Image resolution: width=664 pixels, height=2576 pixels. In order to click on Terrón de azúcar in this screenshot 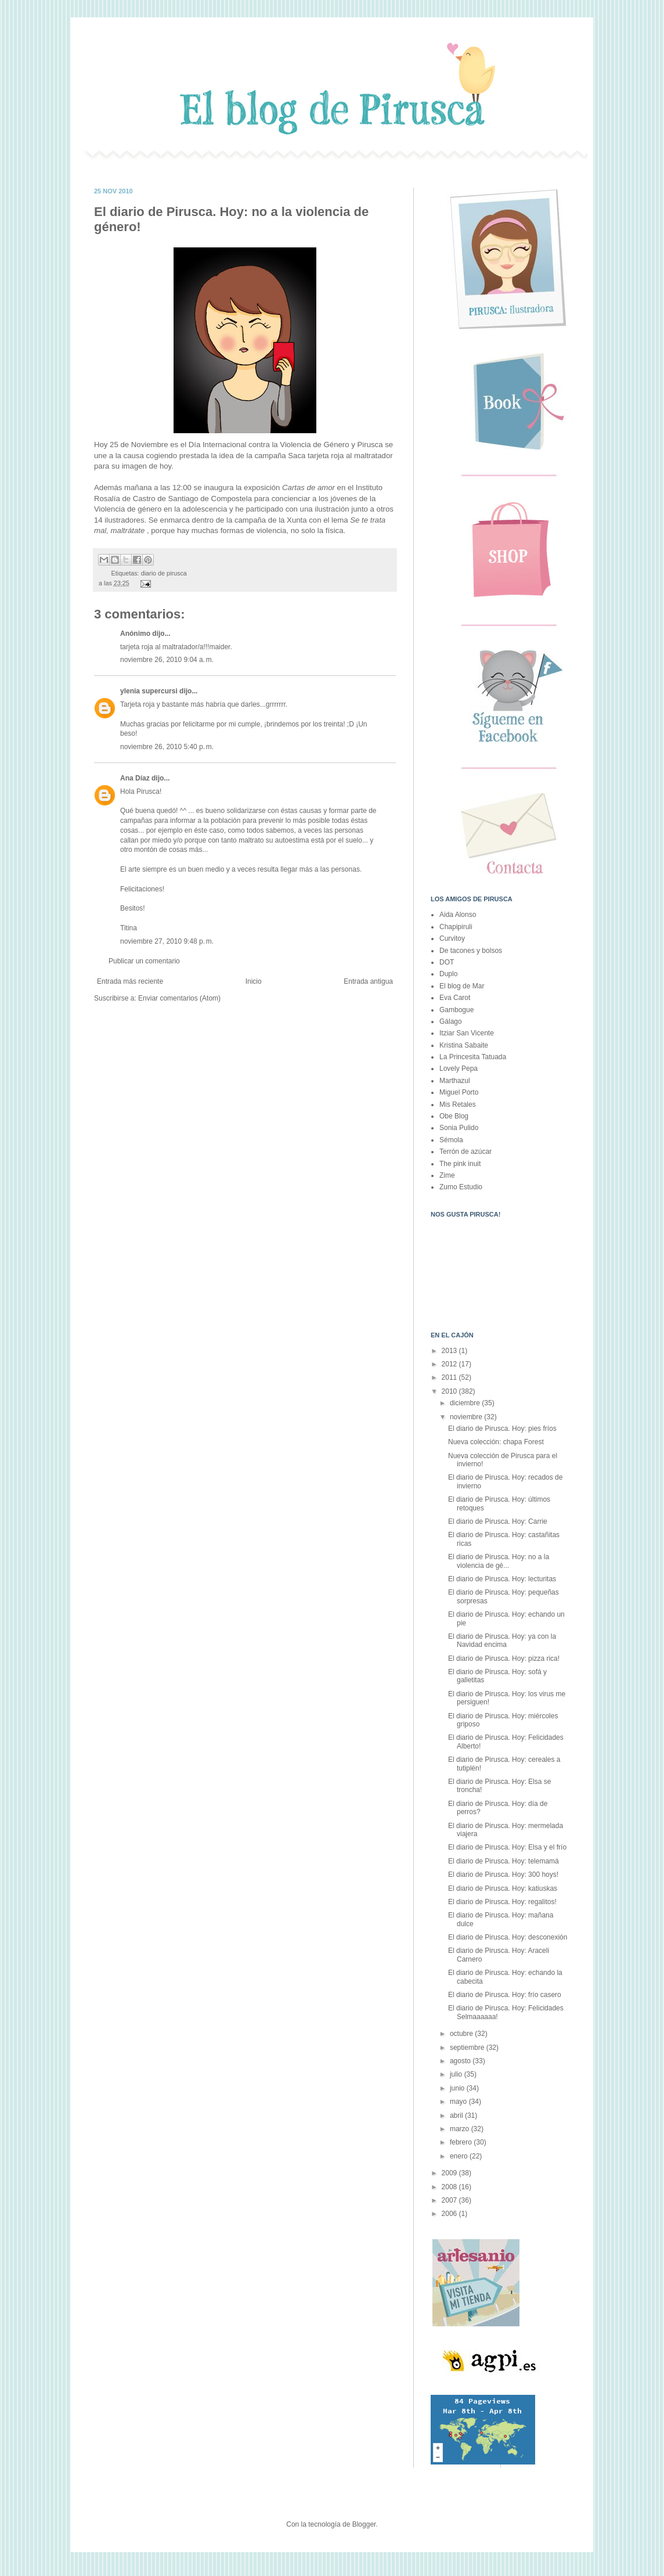, I will do `click(465, 1151)`.